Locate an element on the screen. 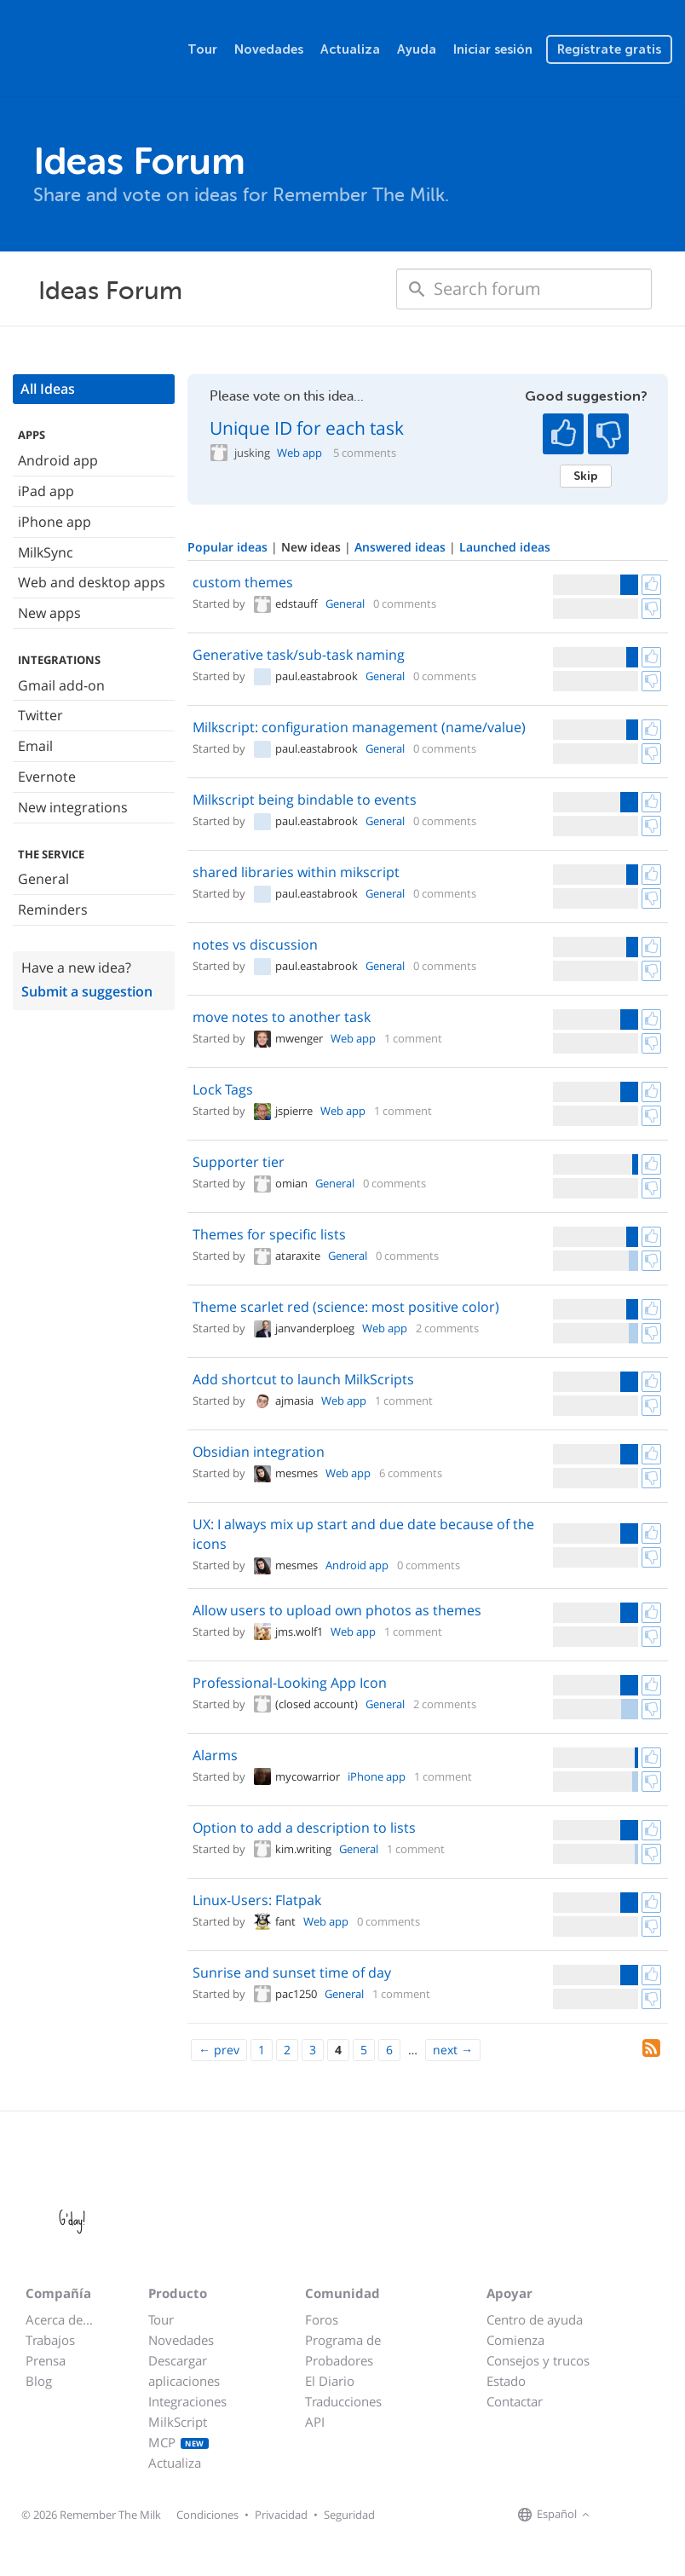 Image resolution: width=685 pixels, height=2576 pixels. Blog is located at coordinates (39, 2380).